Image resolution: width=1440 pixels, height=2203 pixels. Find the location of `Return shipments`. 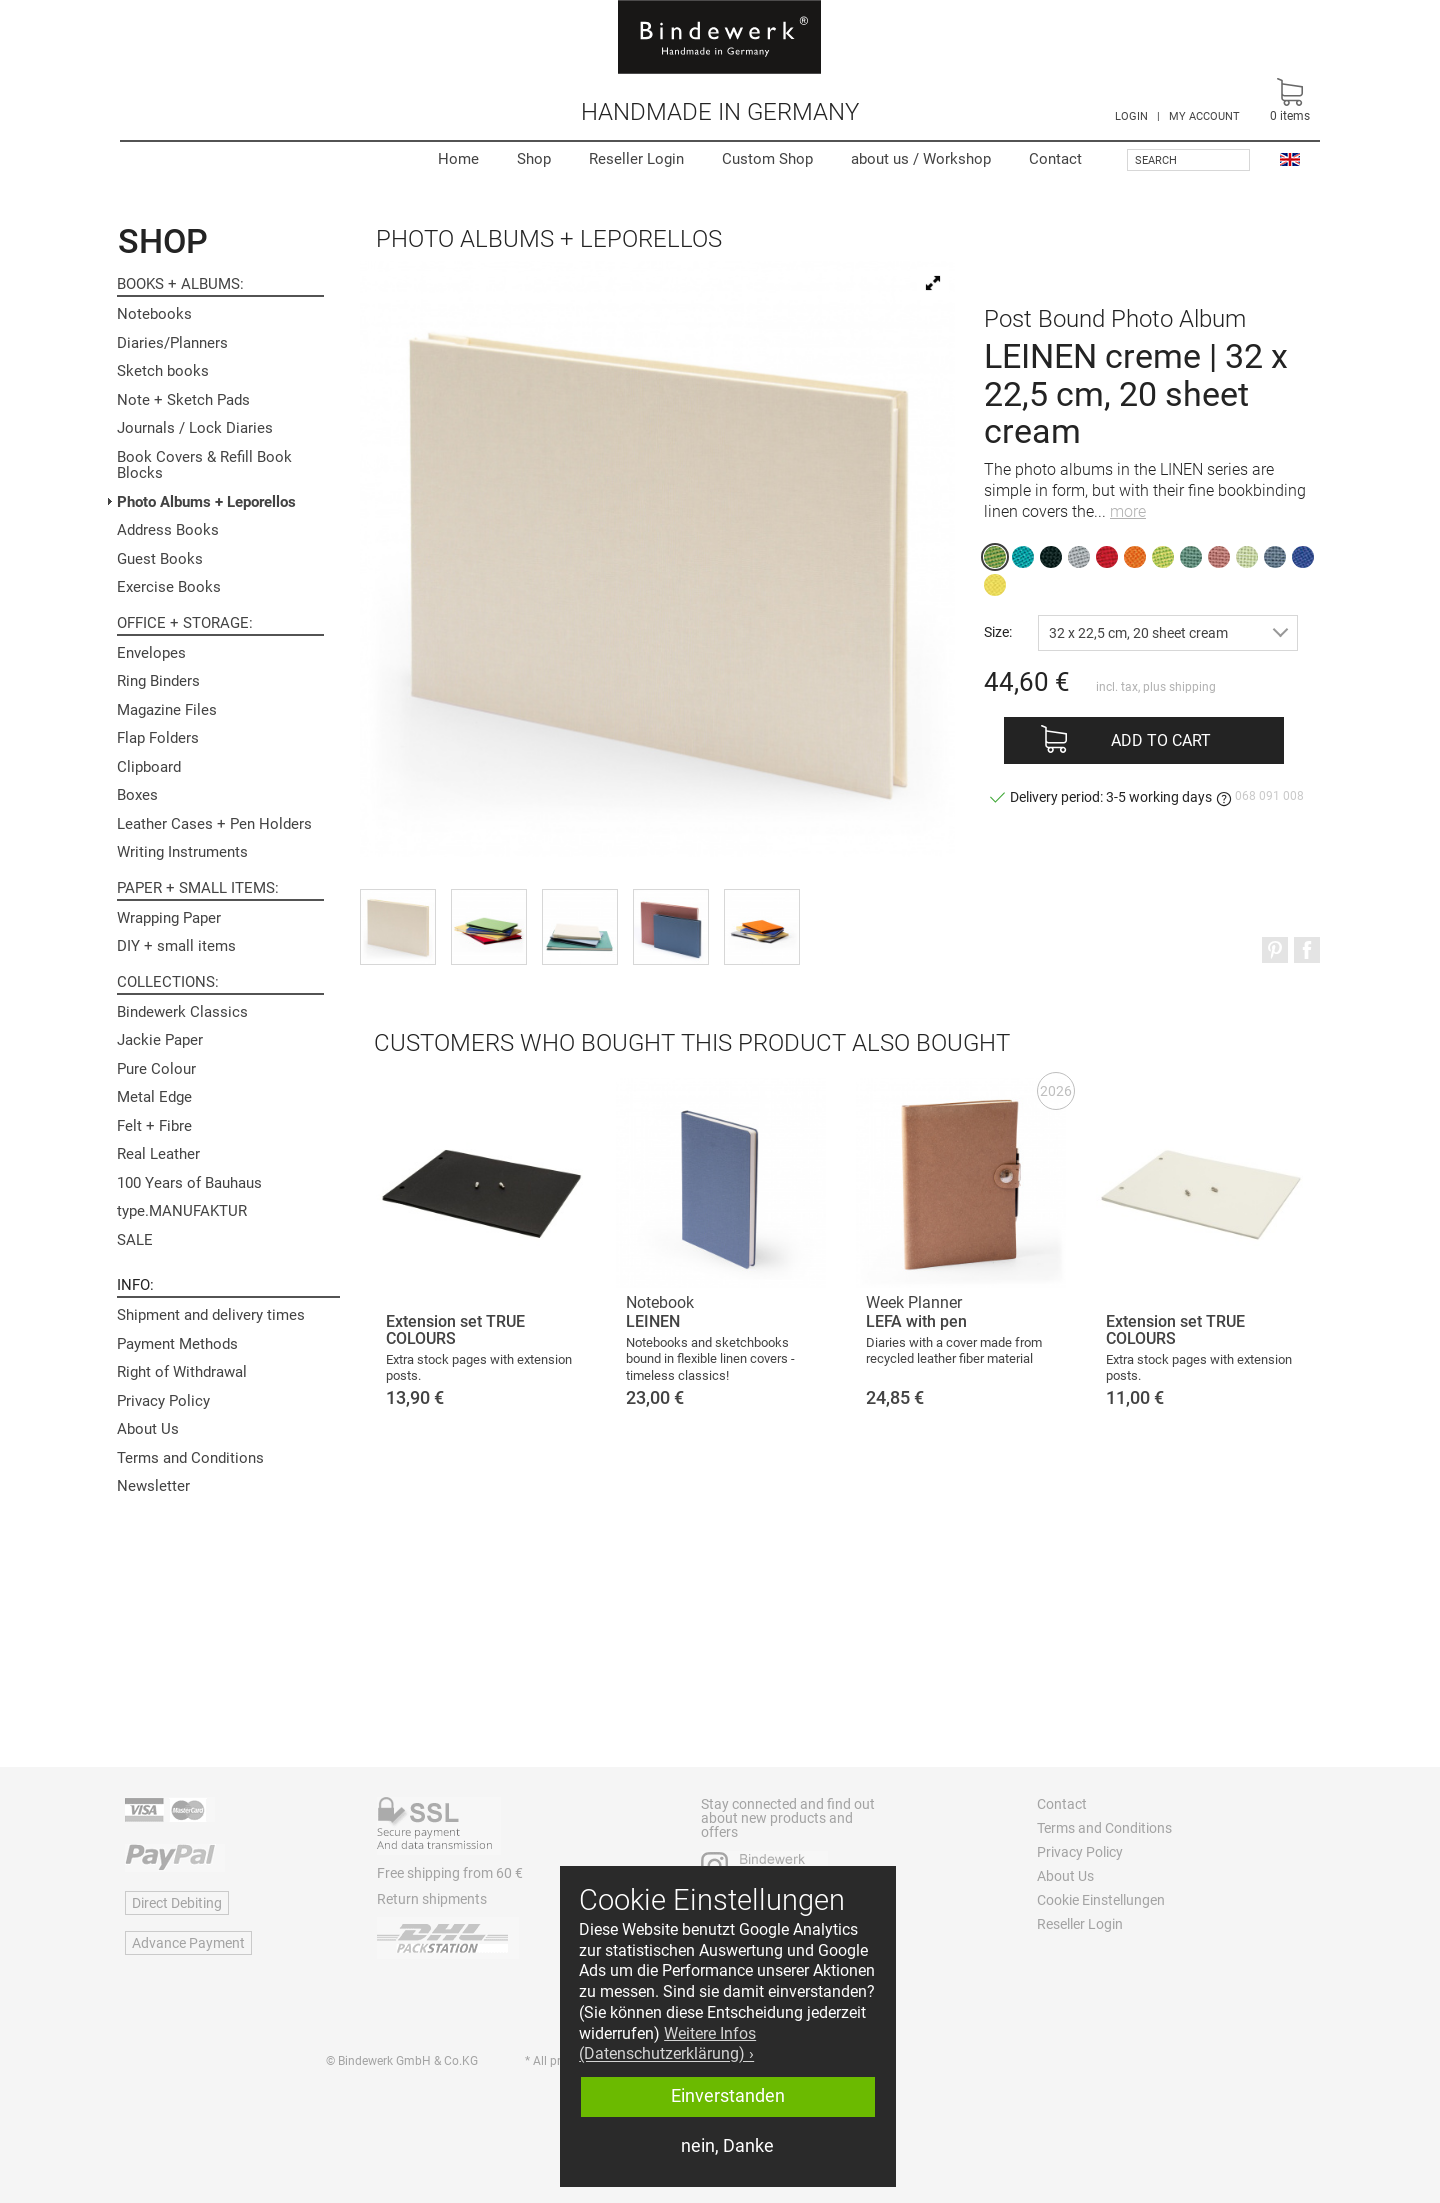

Return shipments is located at coordinates (432, 1899).